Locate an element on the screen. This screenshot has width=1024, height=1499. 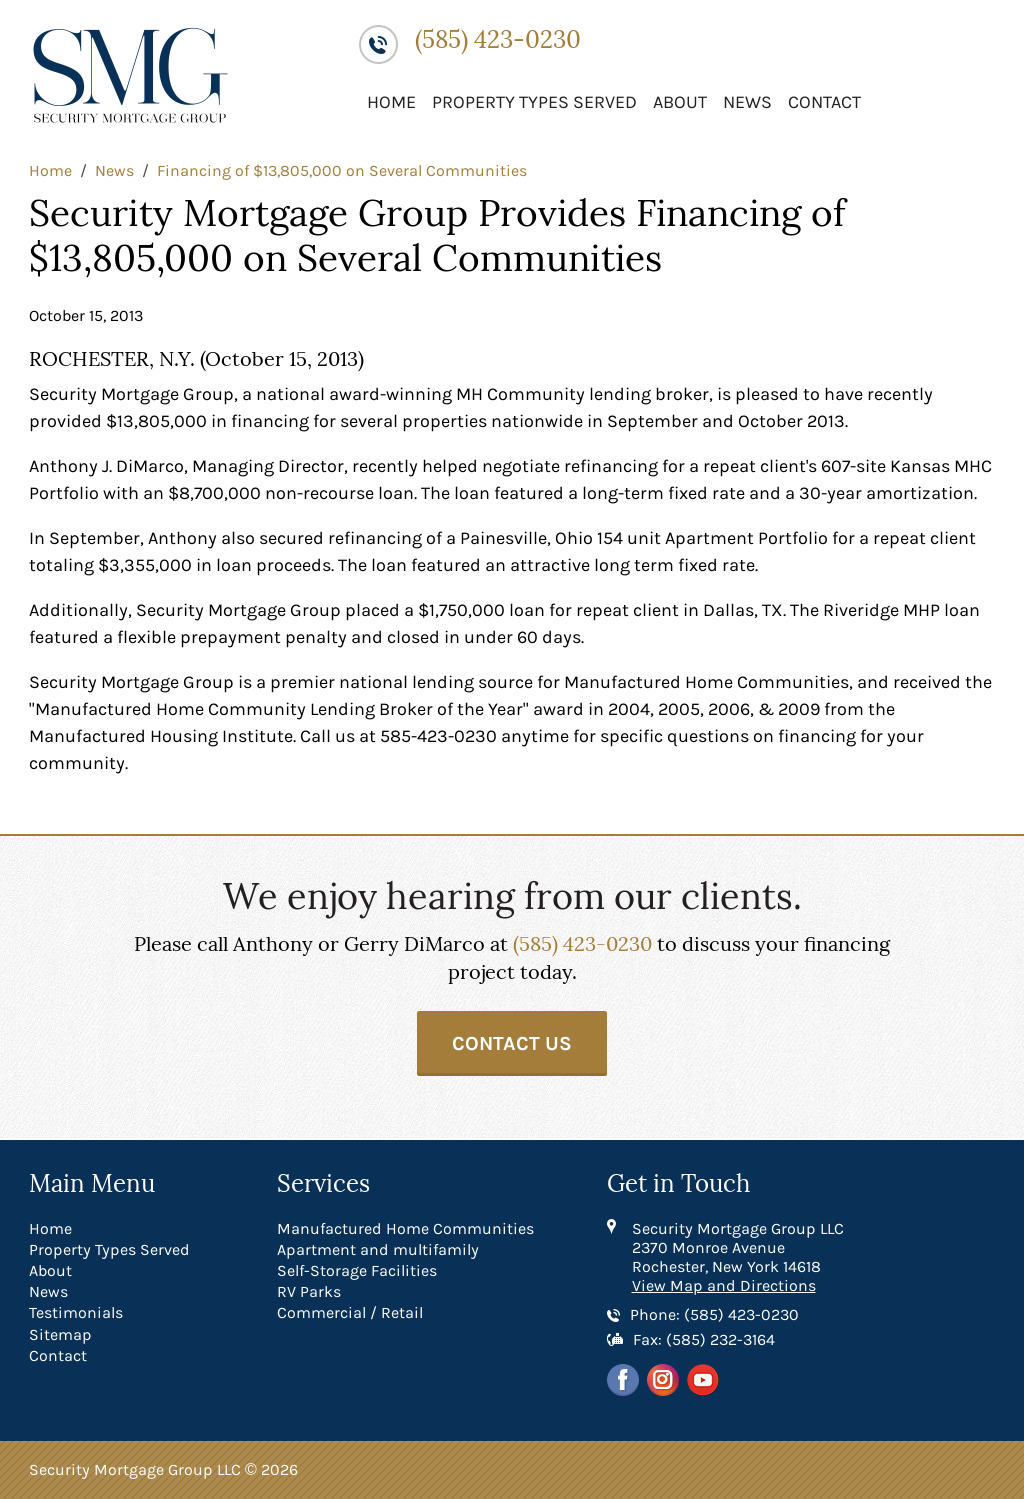
Phone: (585) 423-0230 is located at coordinates (714, 1314).